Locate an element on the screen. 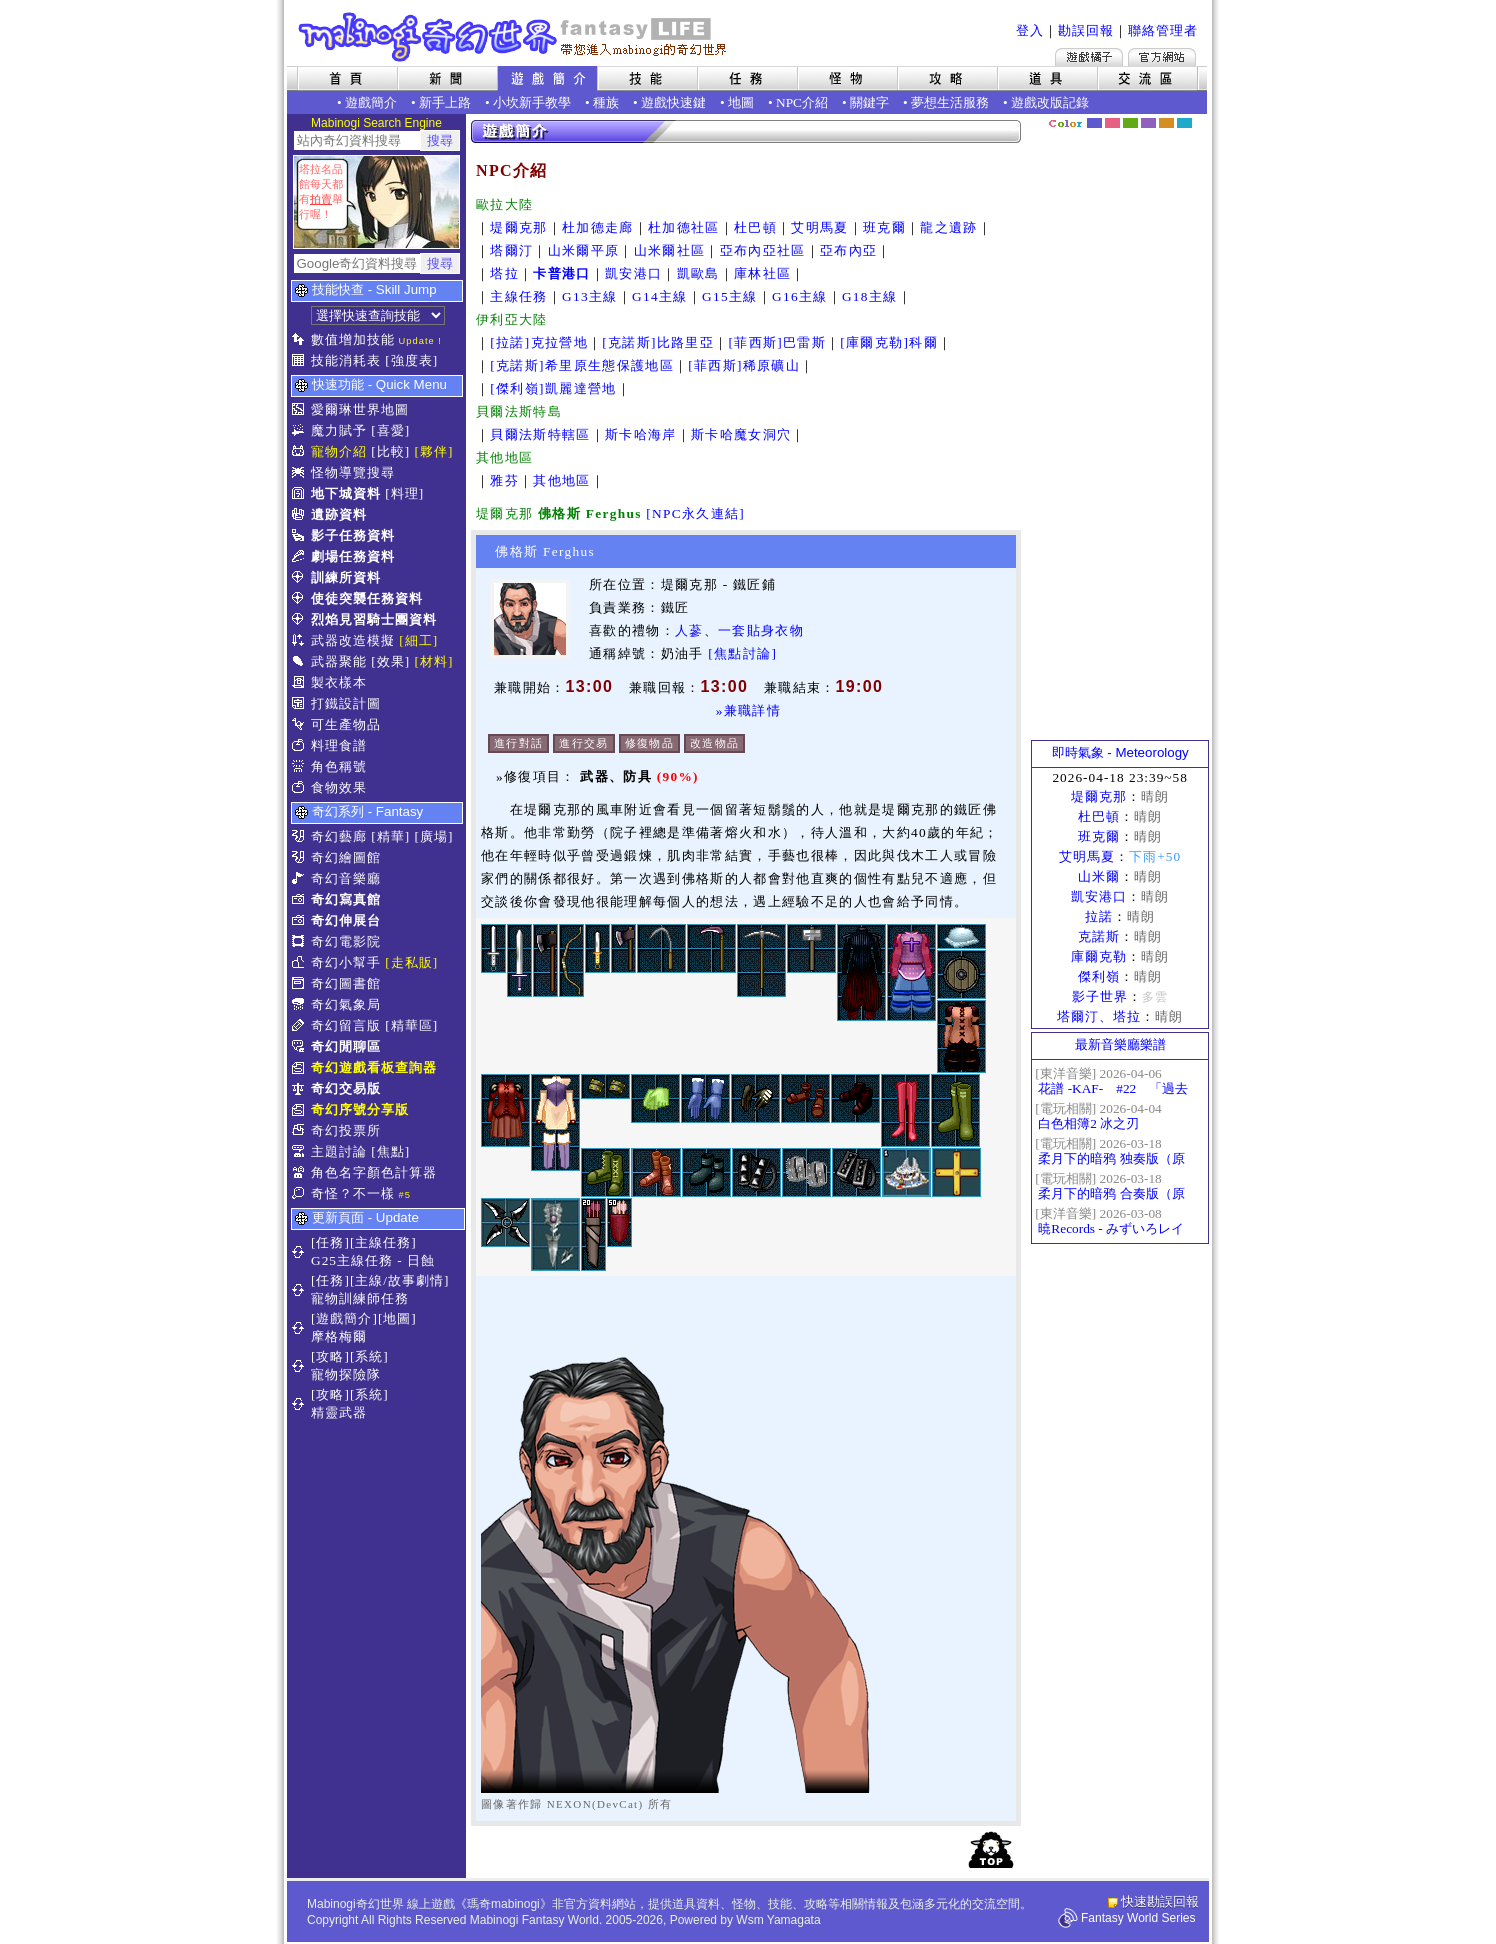 This screenshot has height=1944, width=1496. 影子任務資料 is located at coordinates (353, 535).